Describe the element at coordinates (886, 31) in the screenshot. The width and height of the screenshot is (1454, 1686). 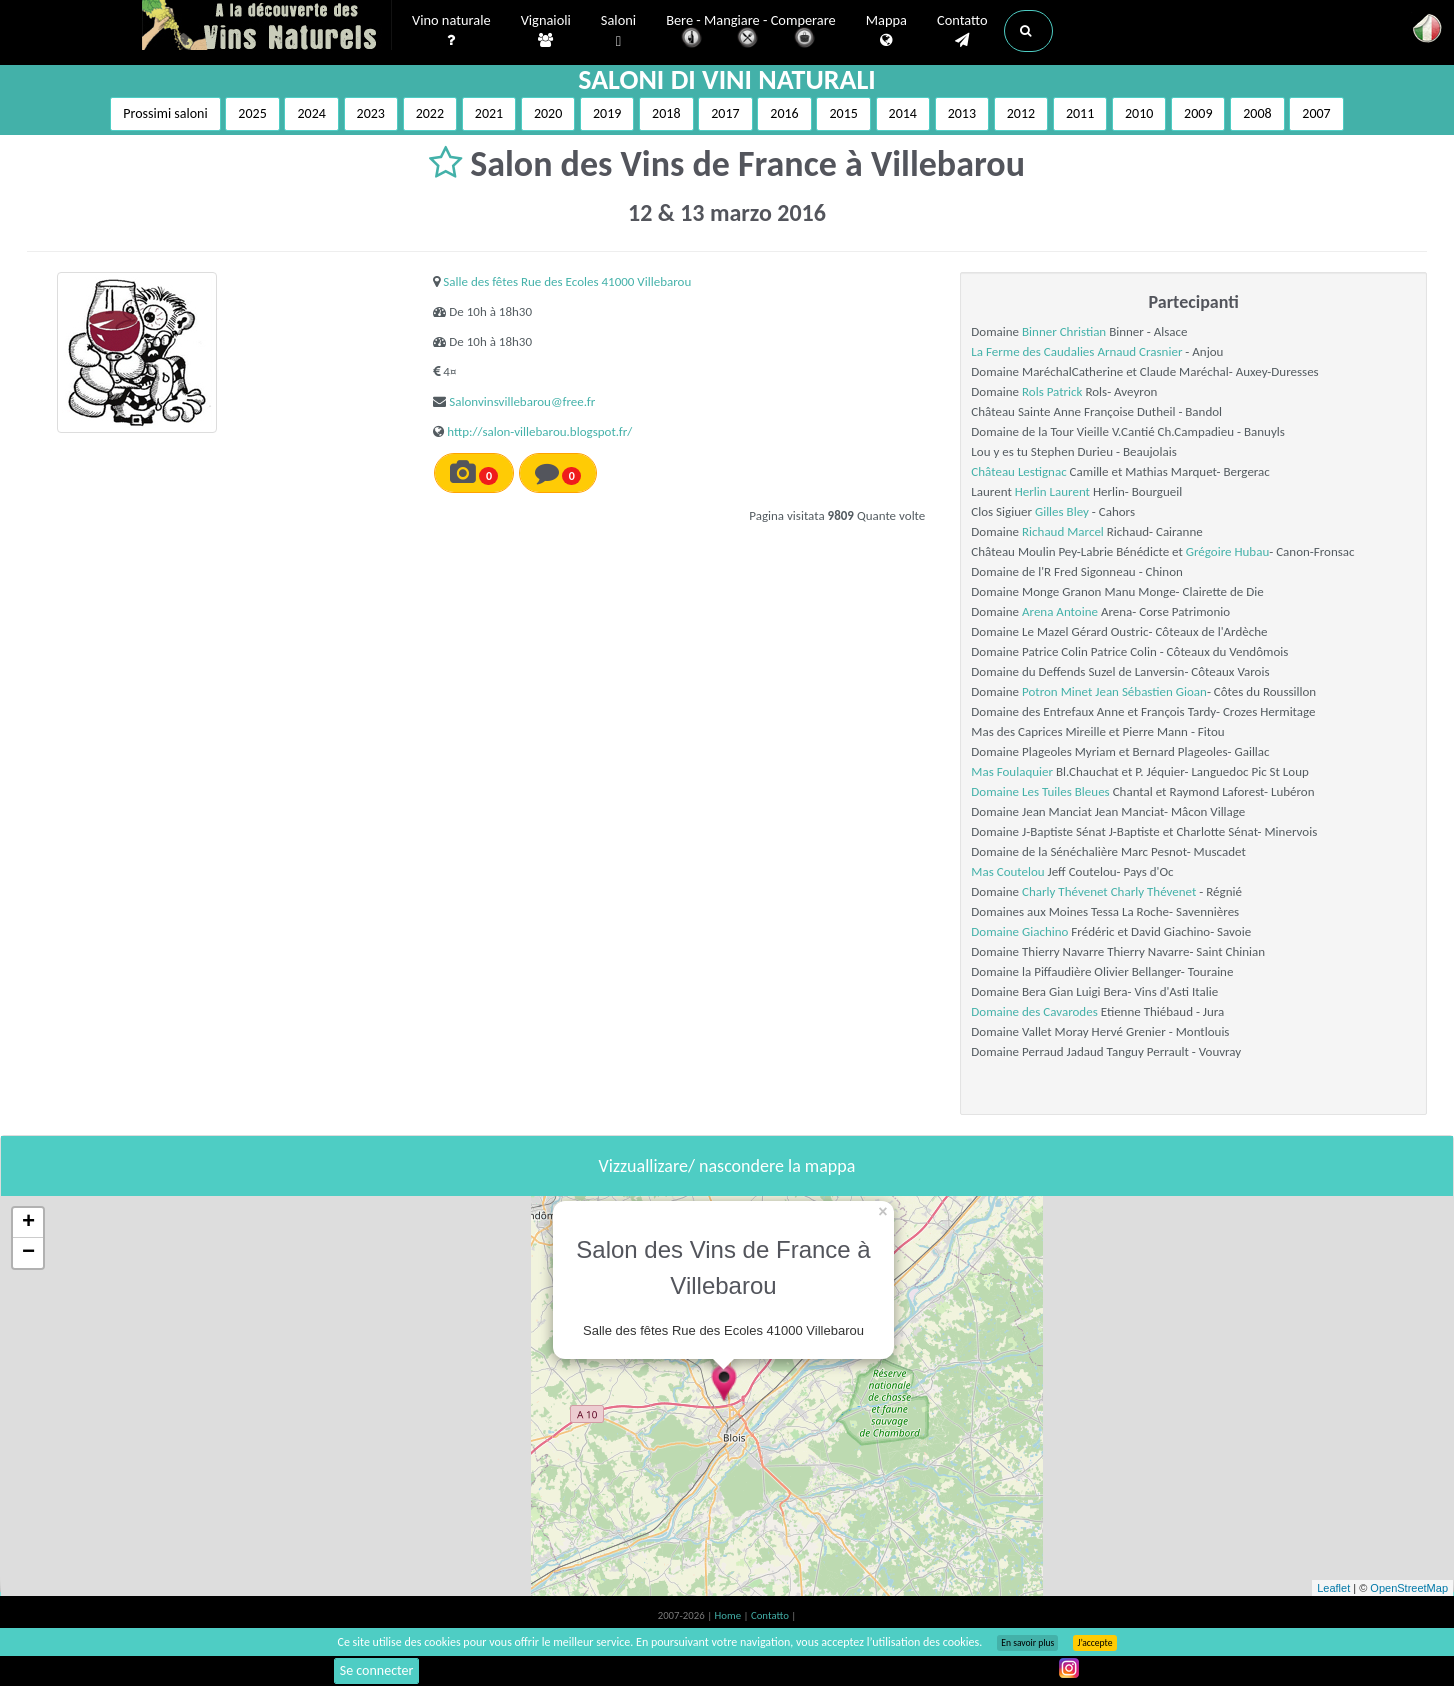
I see `Mappa` at that location.